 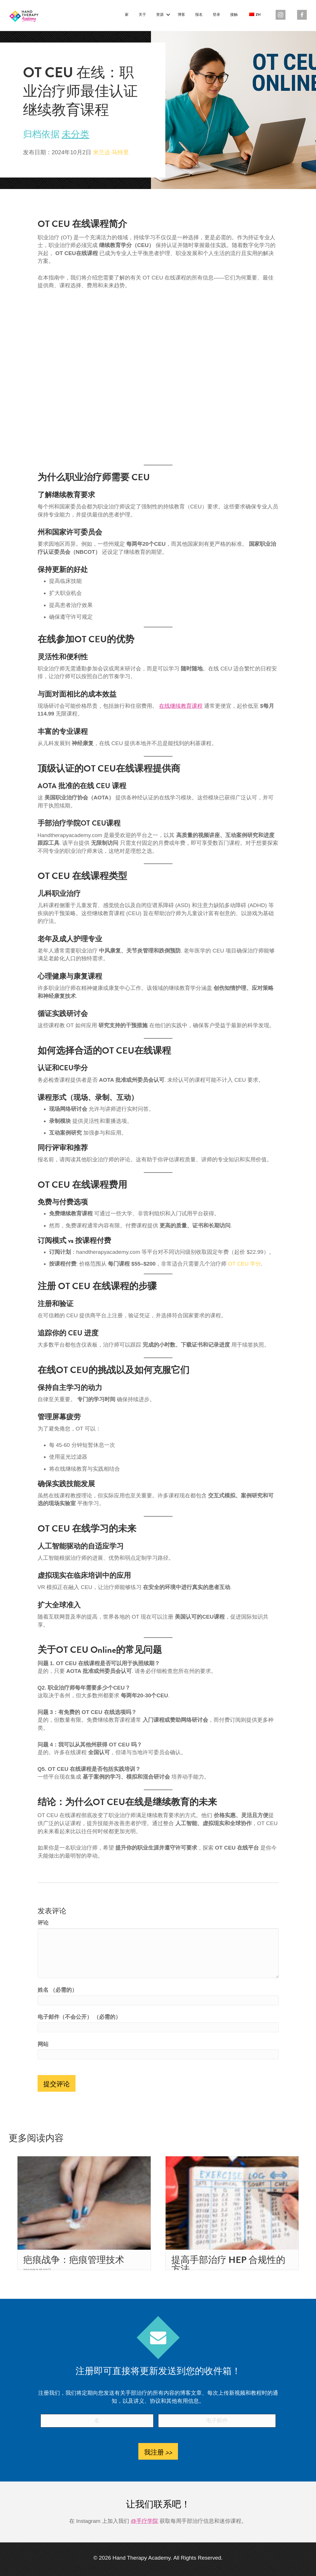 I want to click on 博客, so click(x=181, y=15).